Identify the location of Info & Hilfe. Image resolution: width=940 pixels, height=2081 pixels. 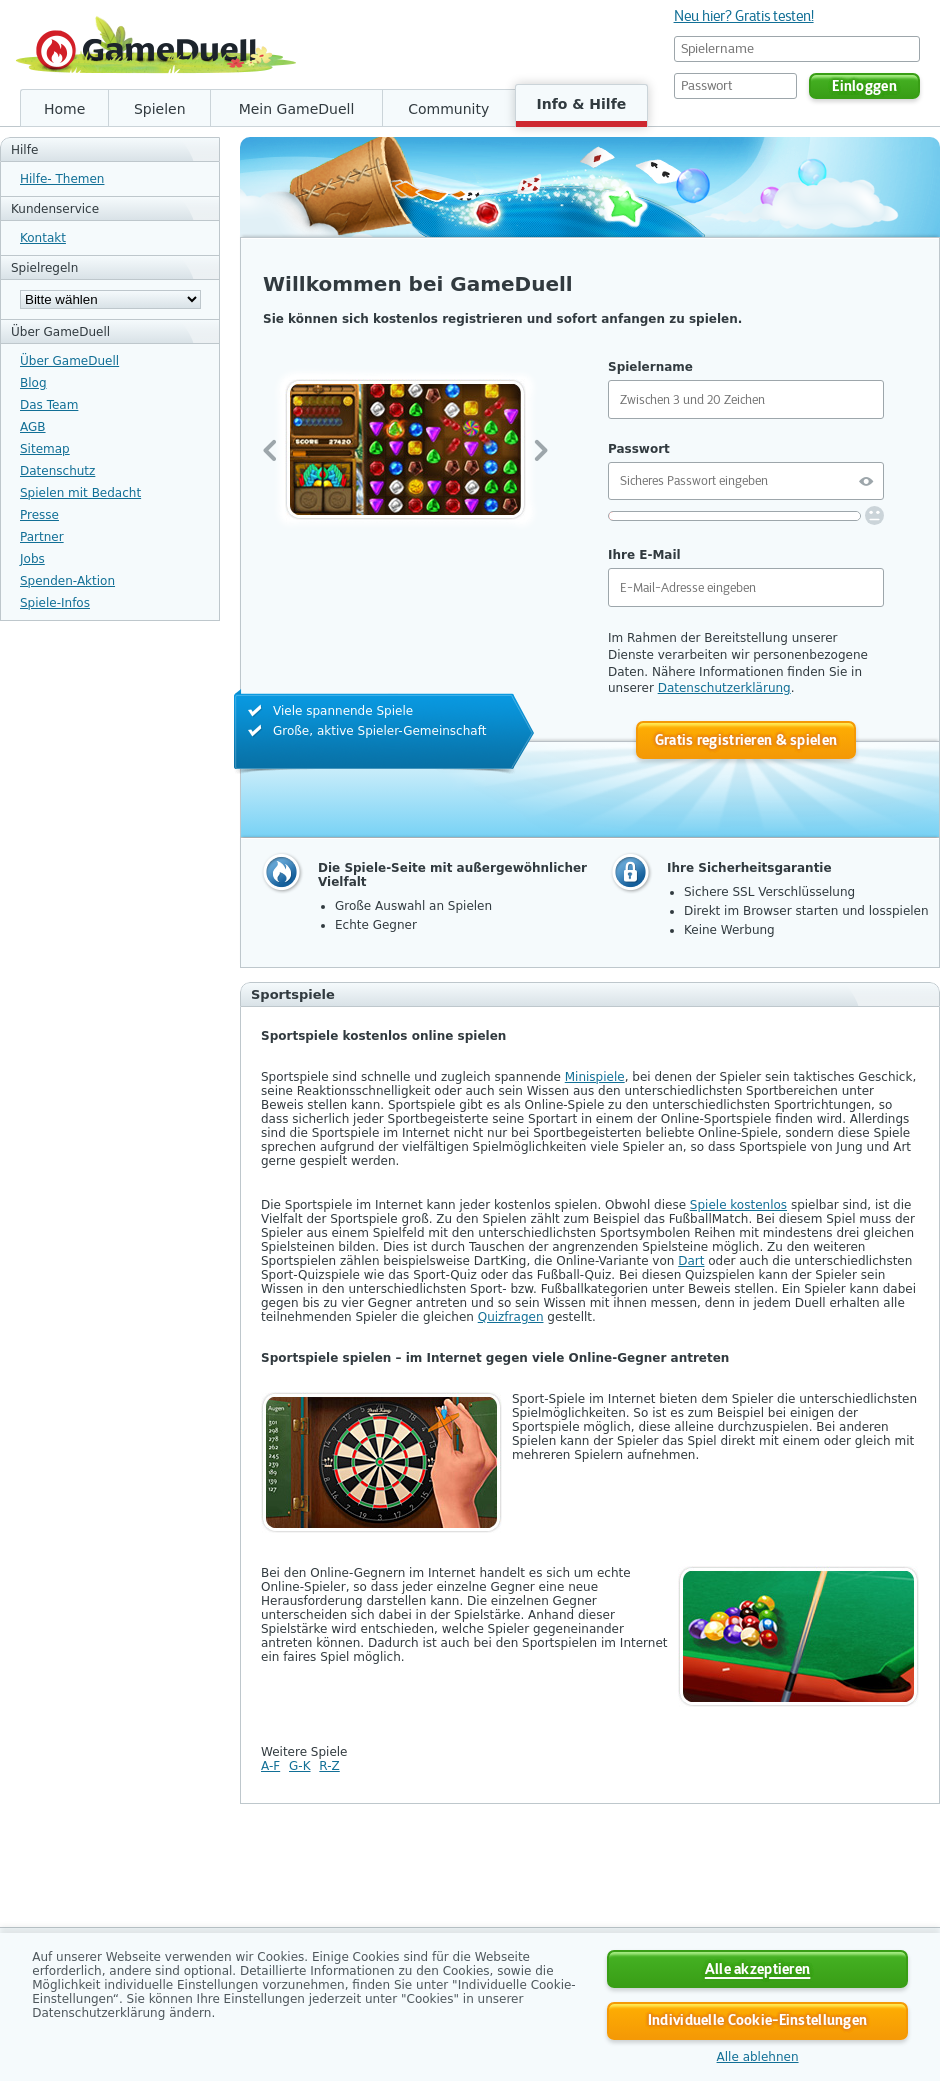
(582, 104).